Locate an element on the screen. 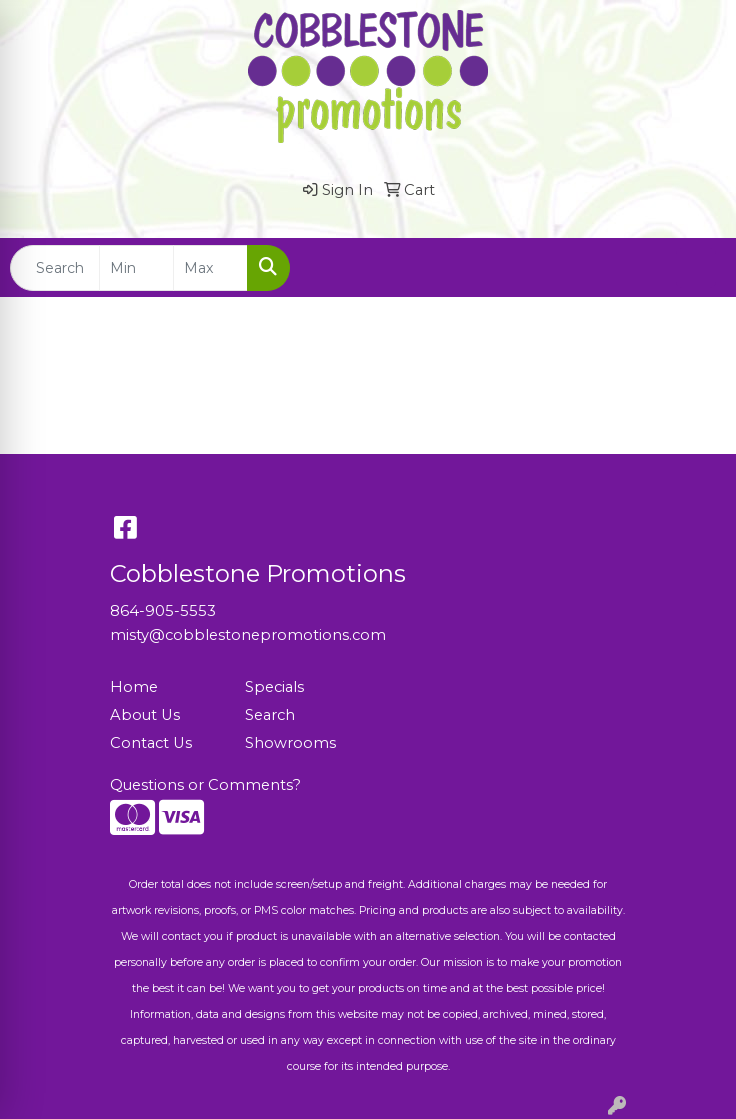  [Quick Search Price High] is located at coordinates (210, 268).